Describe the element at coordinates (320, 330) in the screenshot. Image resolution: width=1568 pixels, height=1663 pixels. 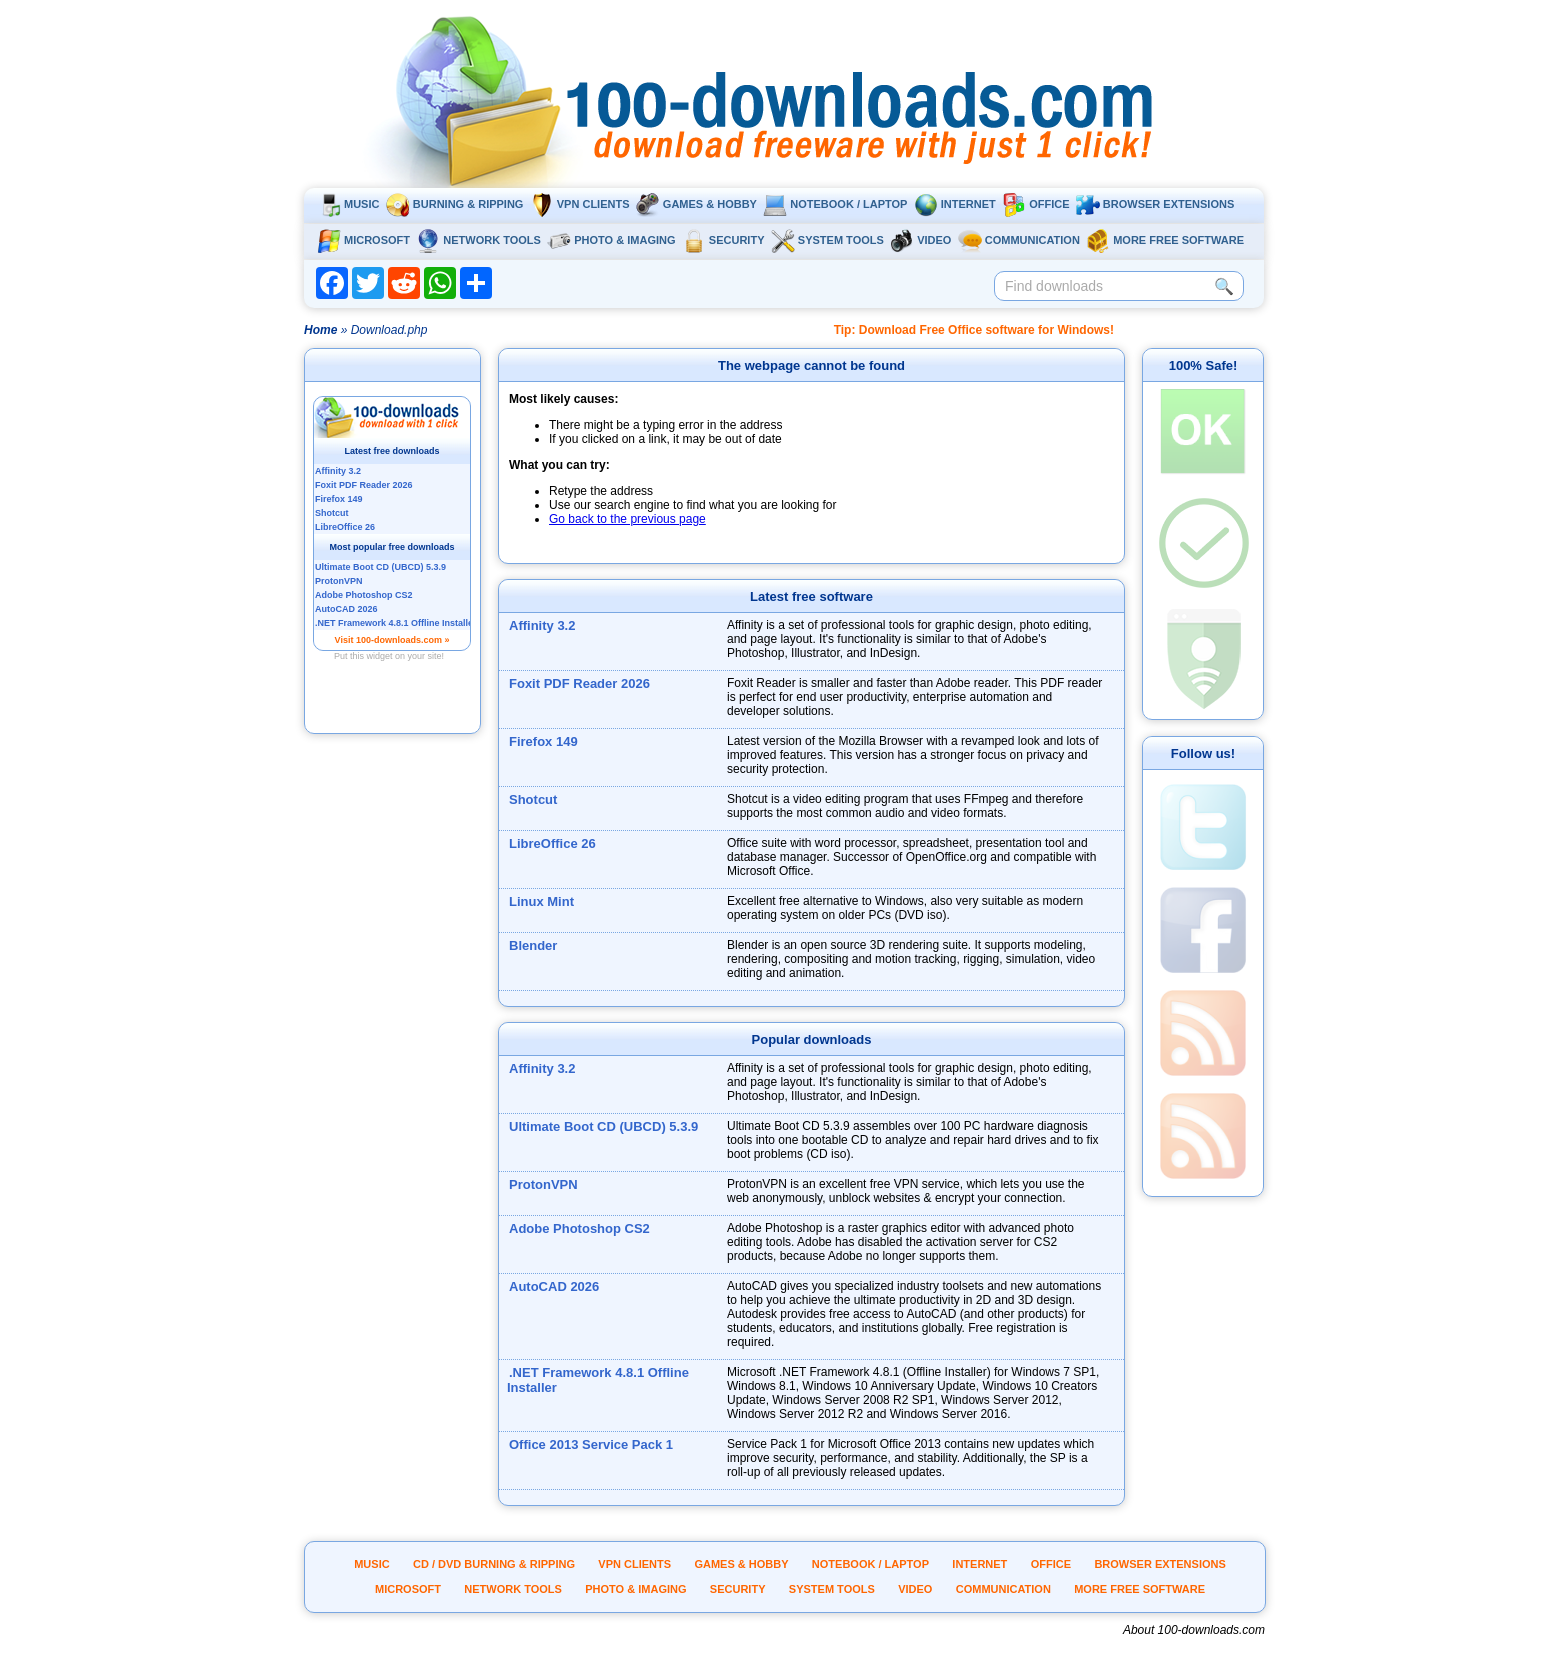
I see `Home` at that location.